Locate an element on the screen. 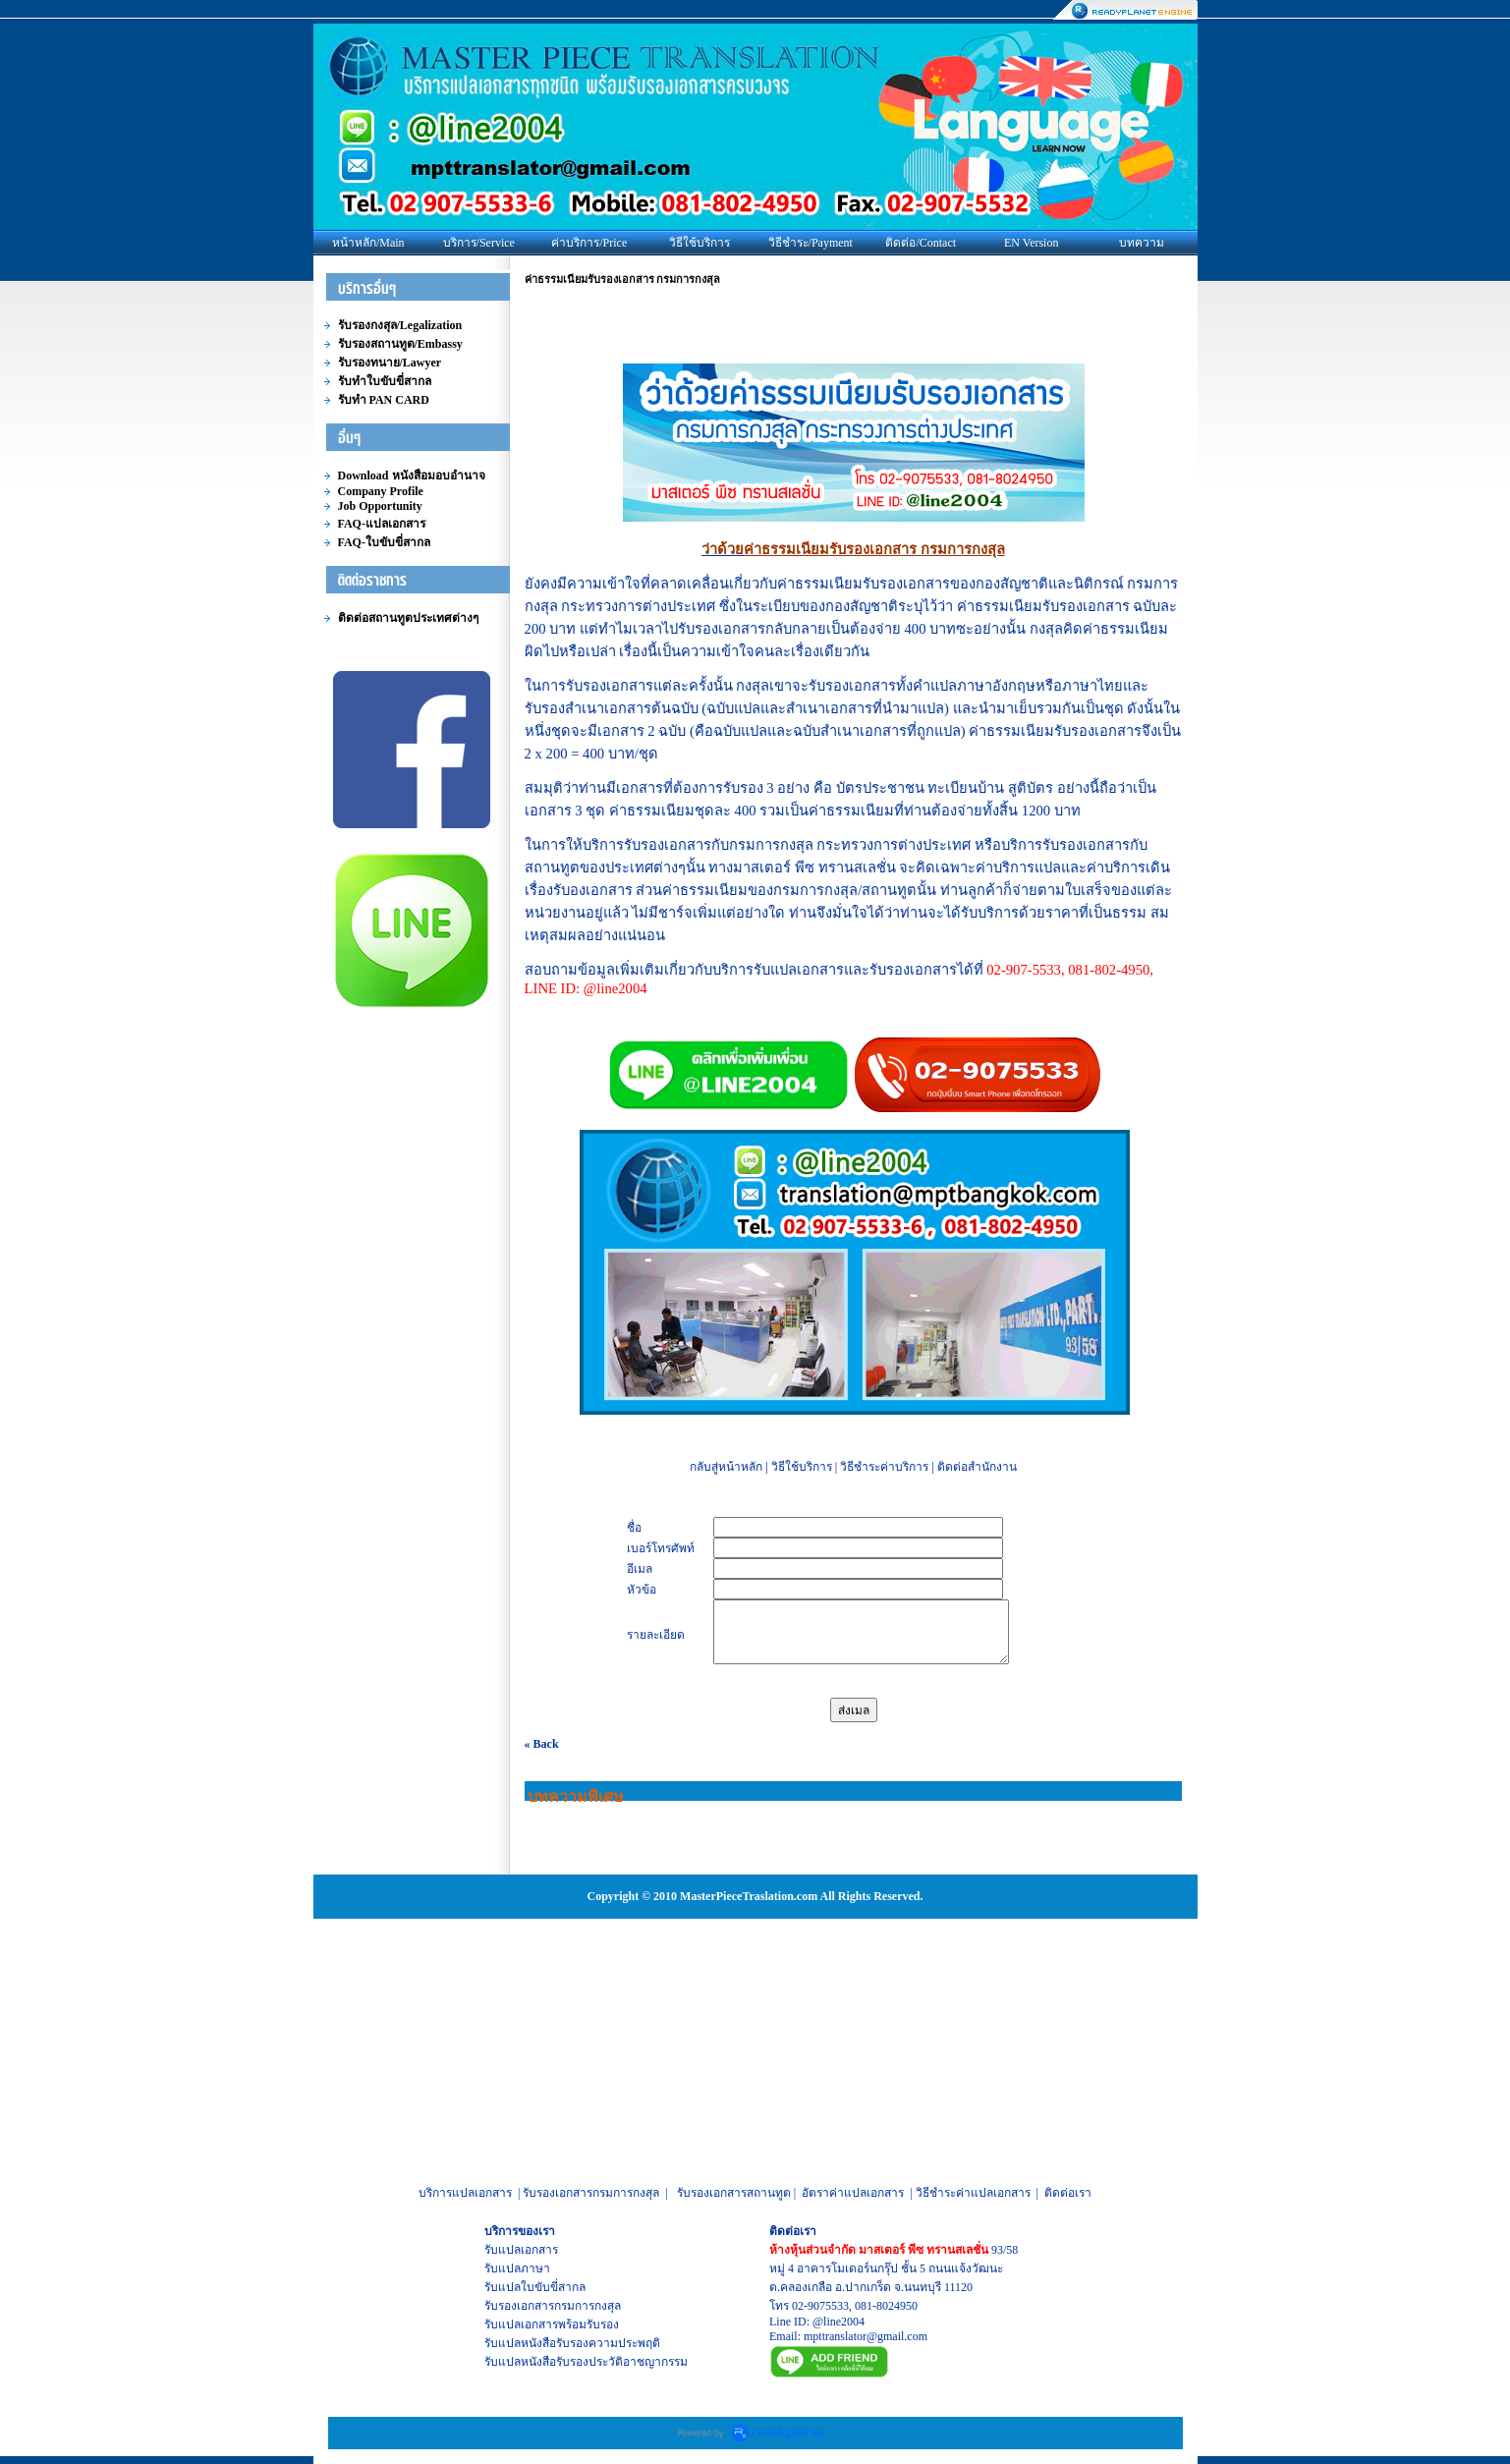  รับรองเอกสารสถานทูต is located at coordinates (734, 2193).